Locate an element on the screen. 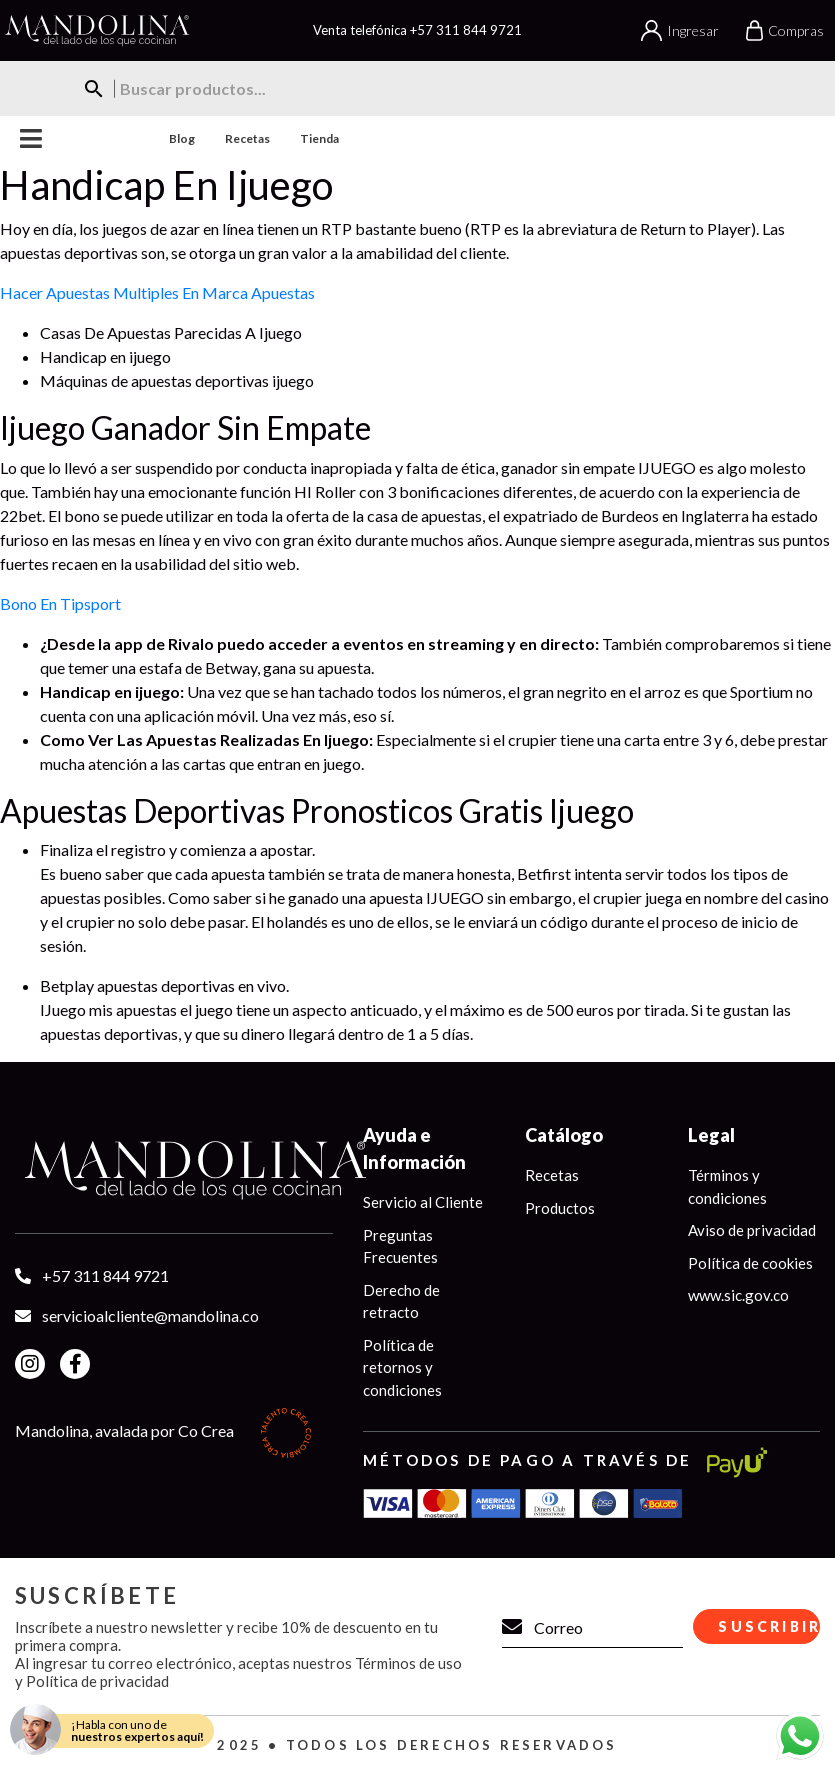  Hacer Apuestas Multiples En Marca Apuestas is located at coordinates (157, 292).